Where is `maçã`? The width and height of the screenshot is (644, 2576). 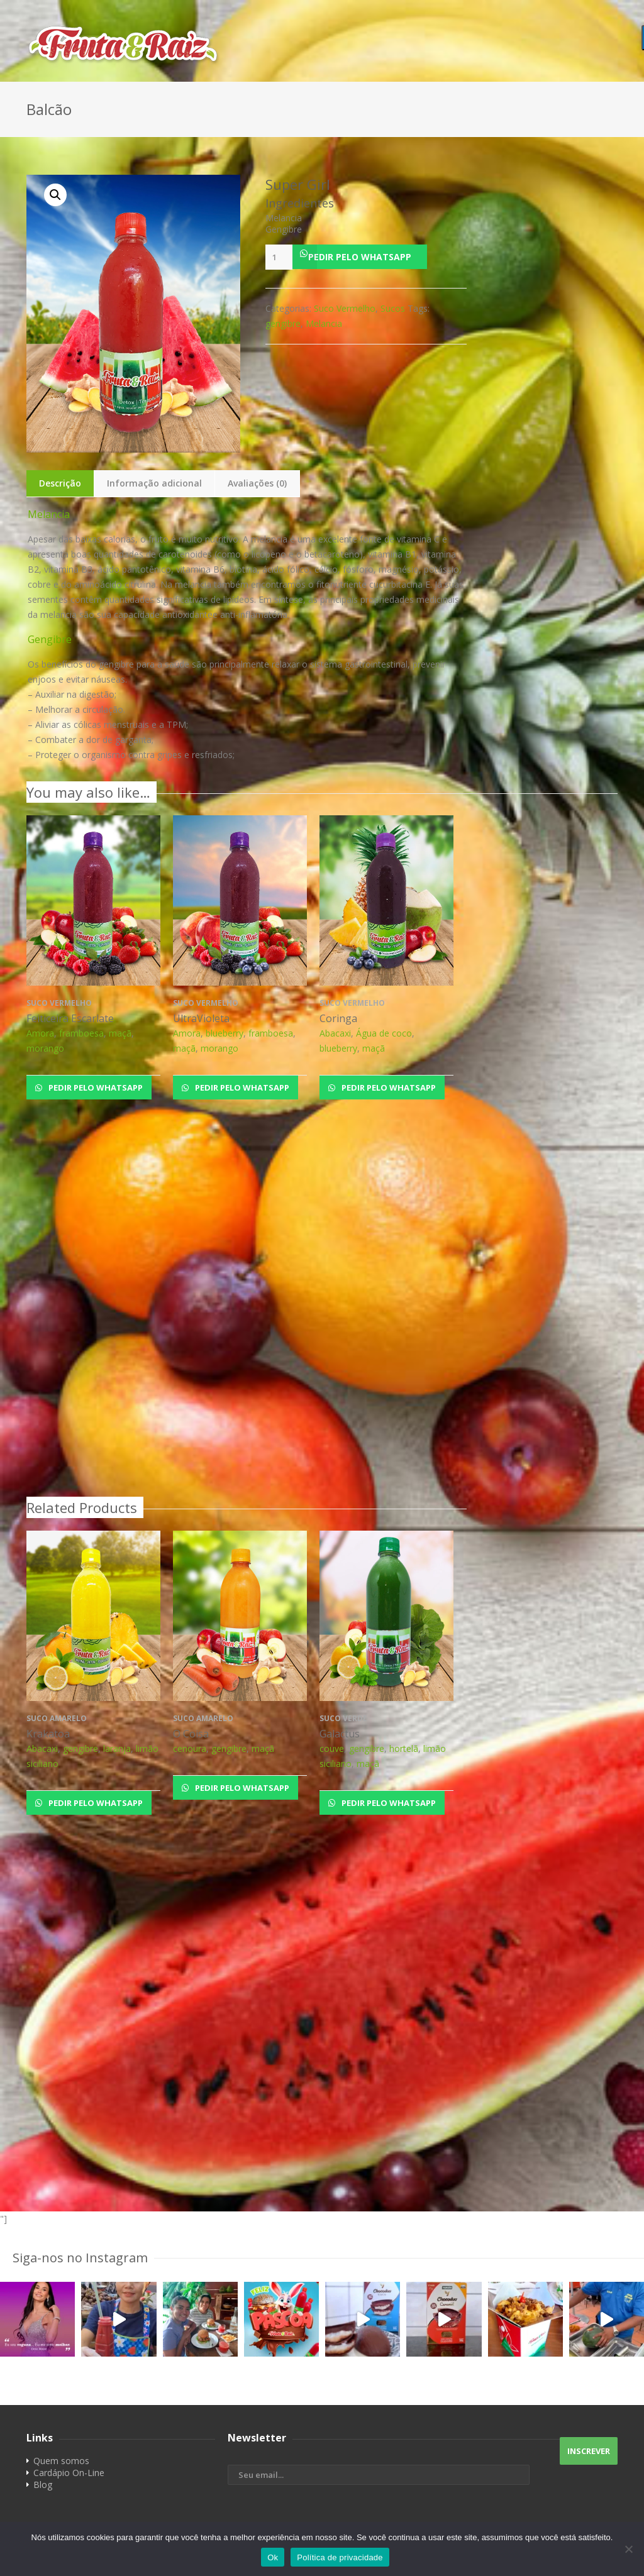
maçã is located at coordinates (120, 1033).